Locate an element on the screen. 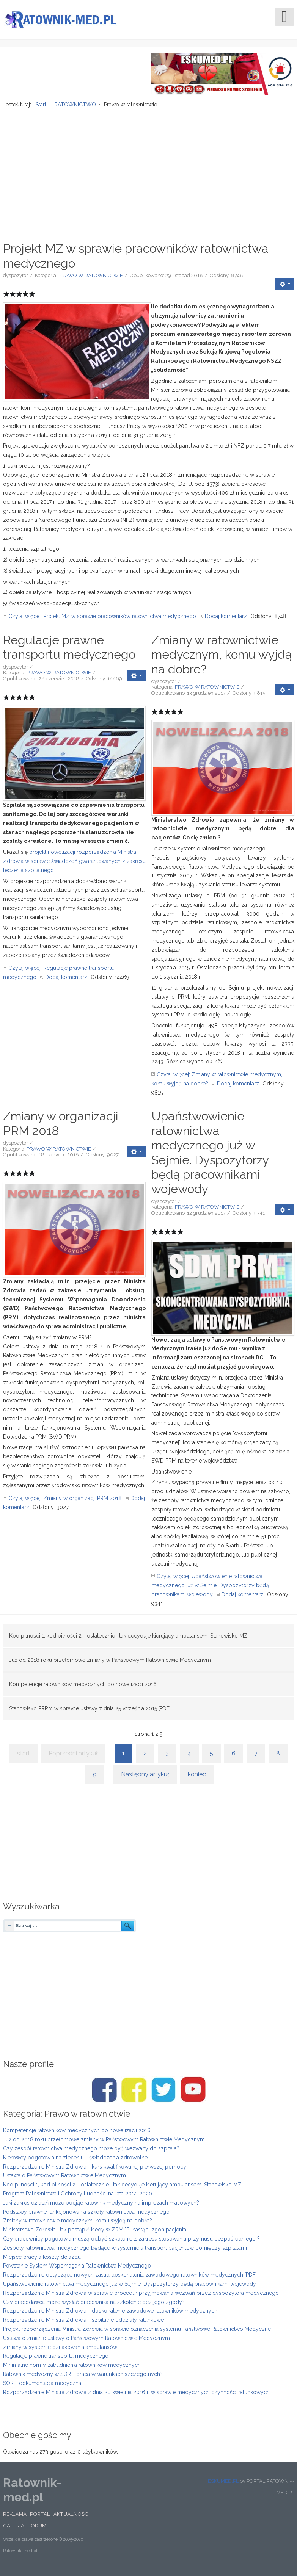 This screenshot has height=2576, width=297. Program Ratownictwa i Ochrony Ludności na lata 2014-2020 is located at coordinates (77, 2198).